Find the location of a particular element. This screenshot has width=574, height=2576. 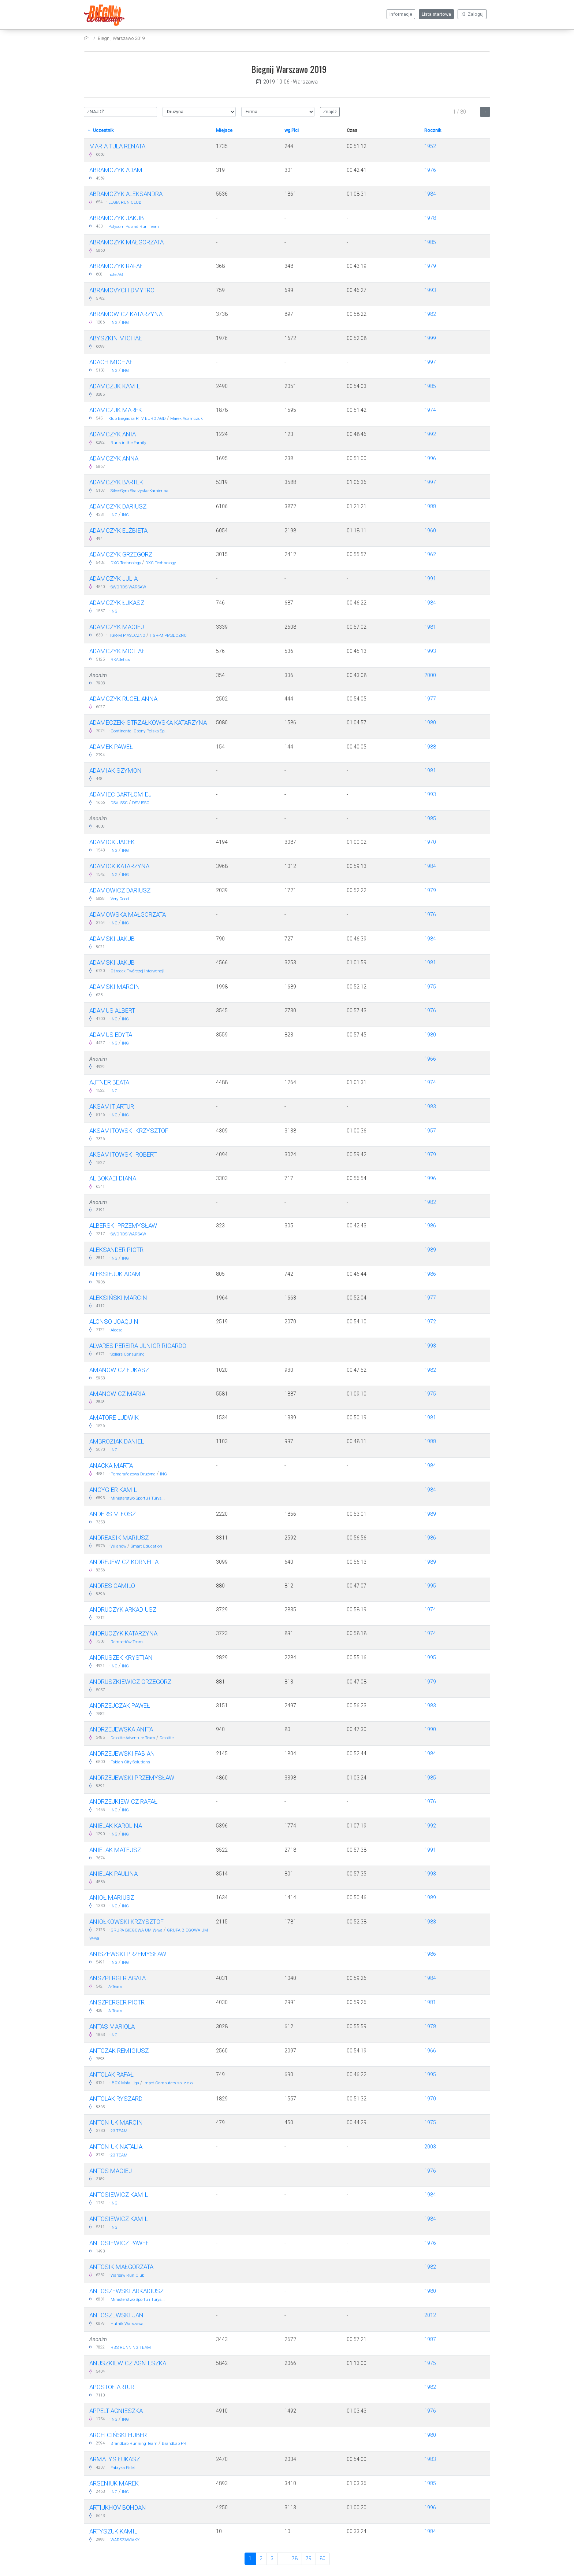

Amatore Ludwik is located at coordinates (114, 1417).